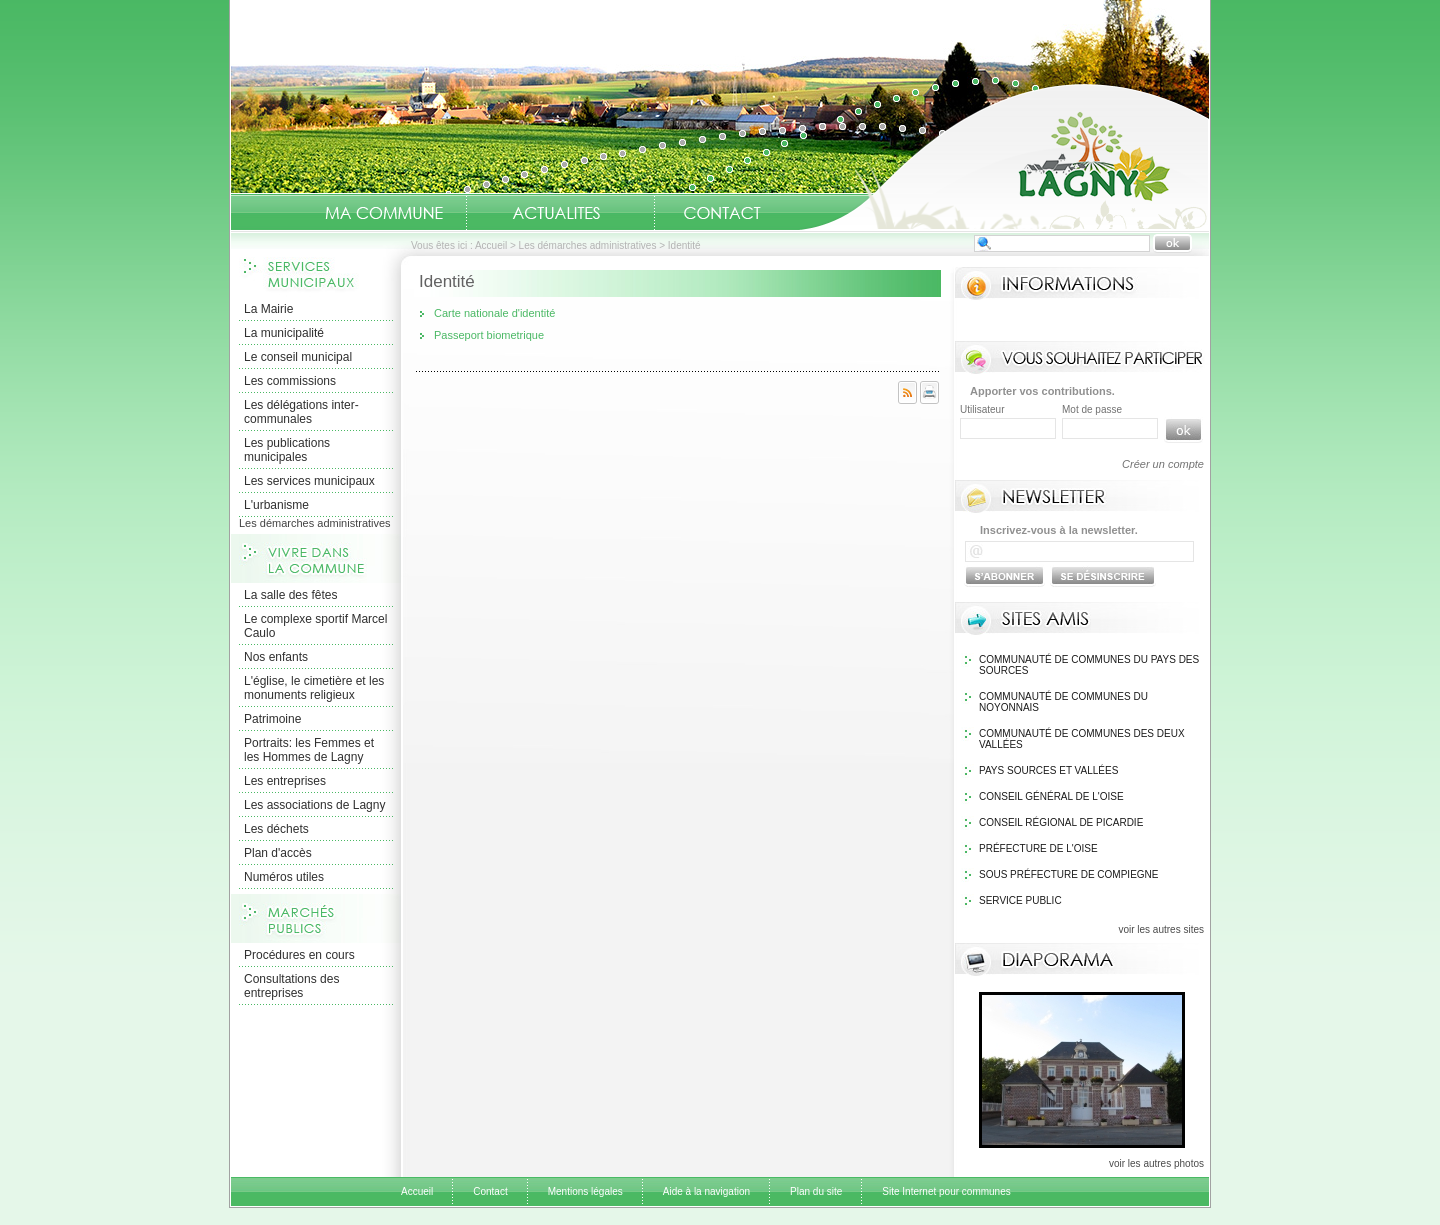 This screenshot has width=1440, height=1225. What do you see at coordinates (314, 805) in the screenshot?
I see `Les associations de Lagny` at bounding box center [314, 805].